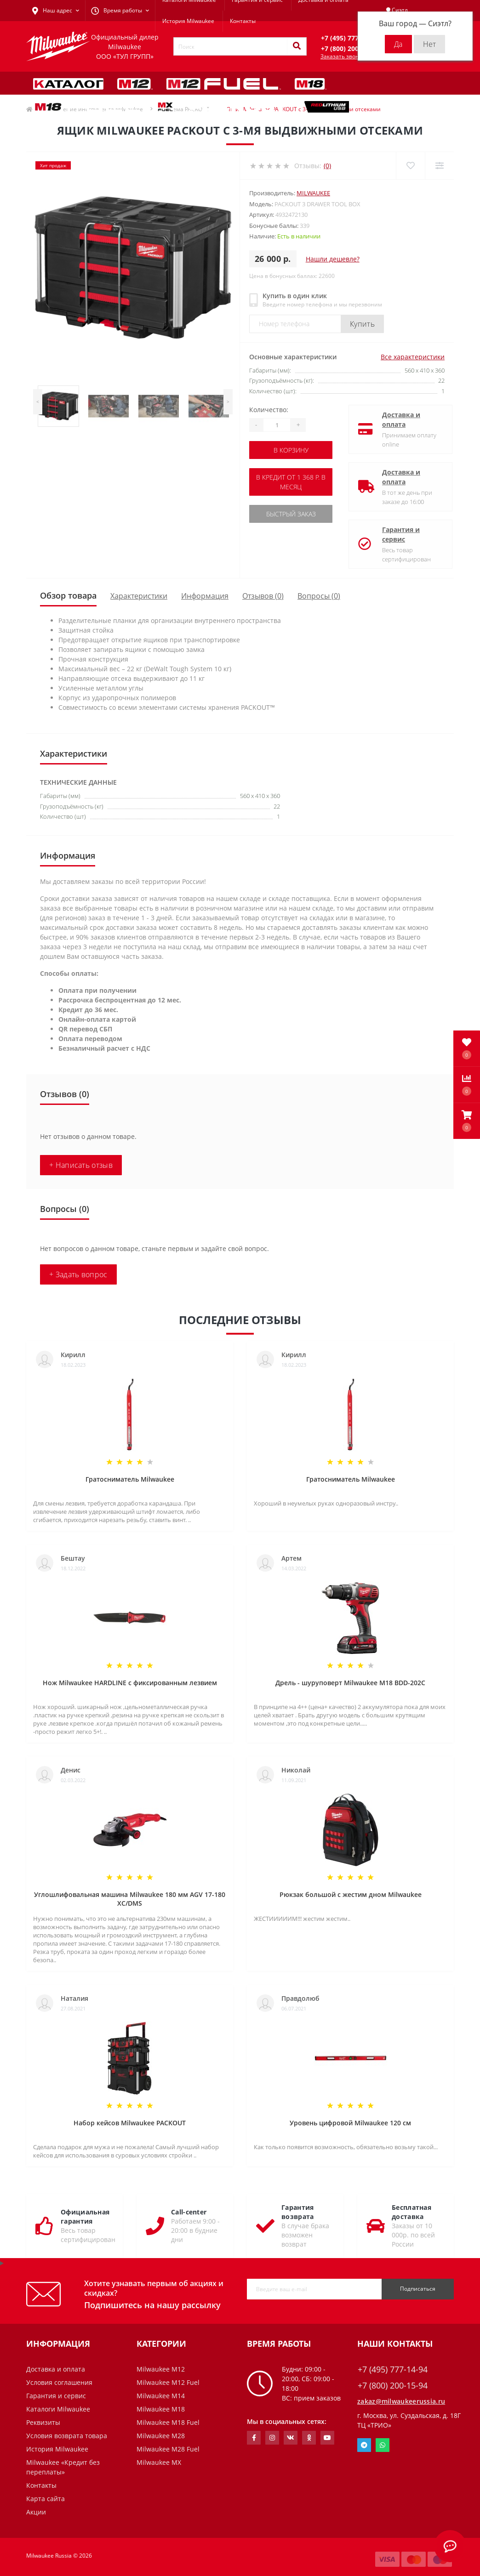 The height and width of the screenshot is (2576, 480). What do you see at coordinates (59, 2382) in the screenshot?
I see `Условия соглашения` at bounding box center [59, 2382].